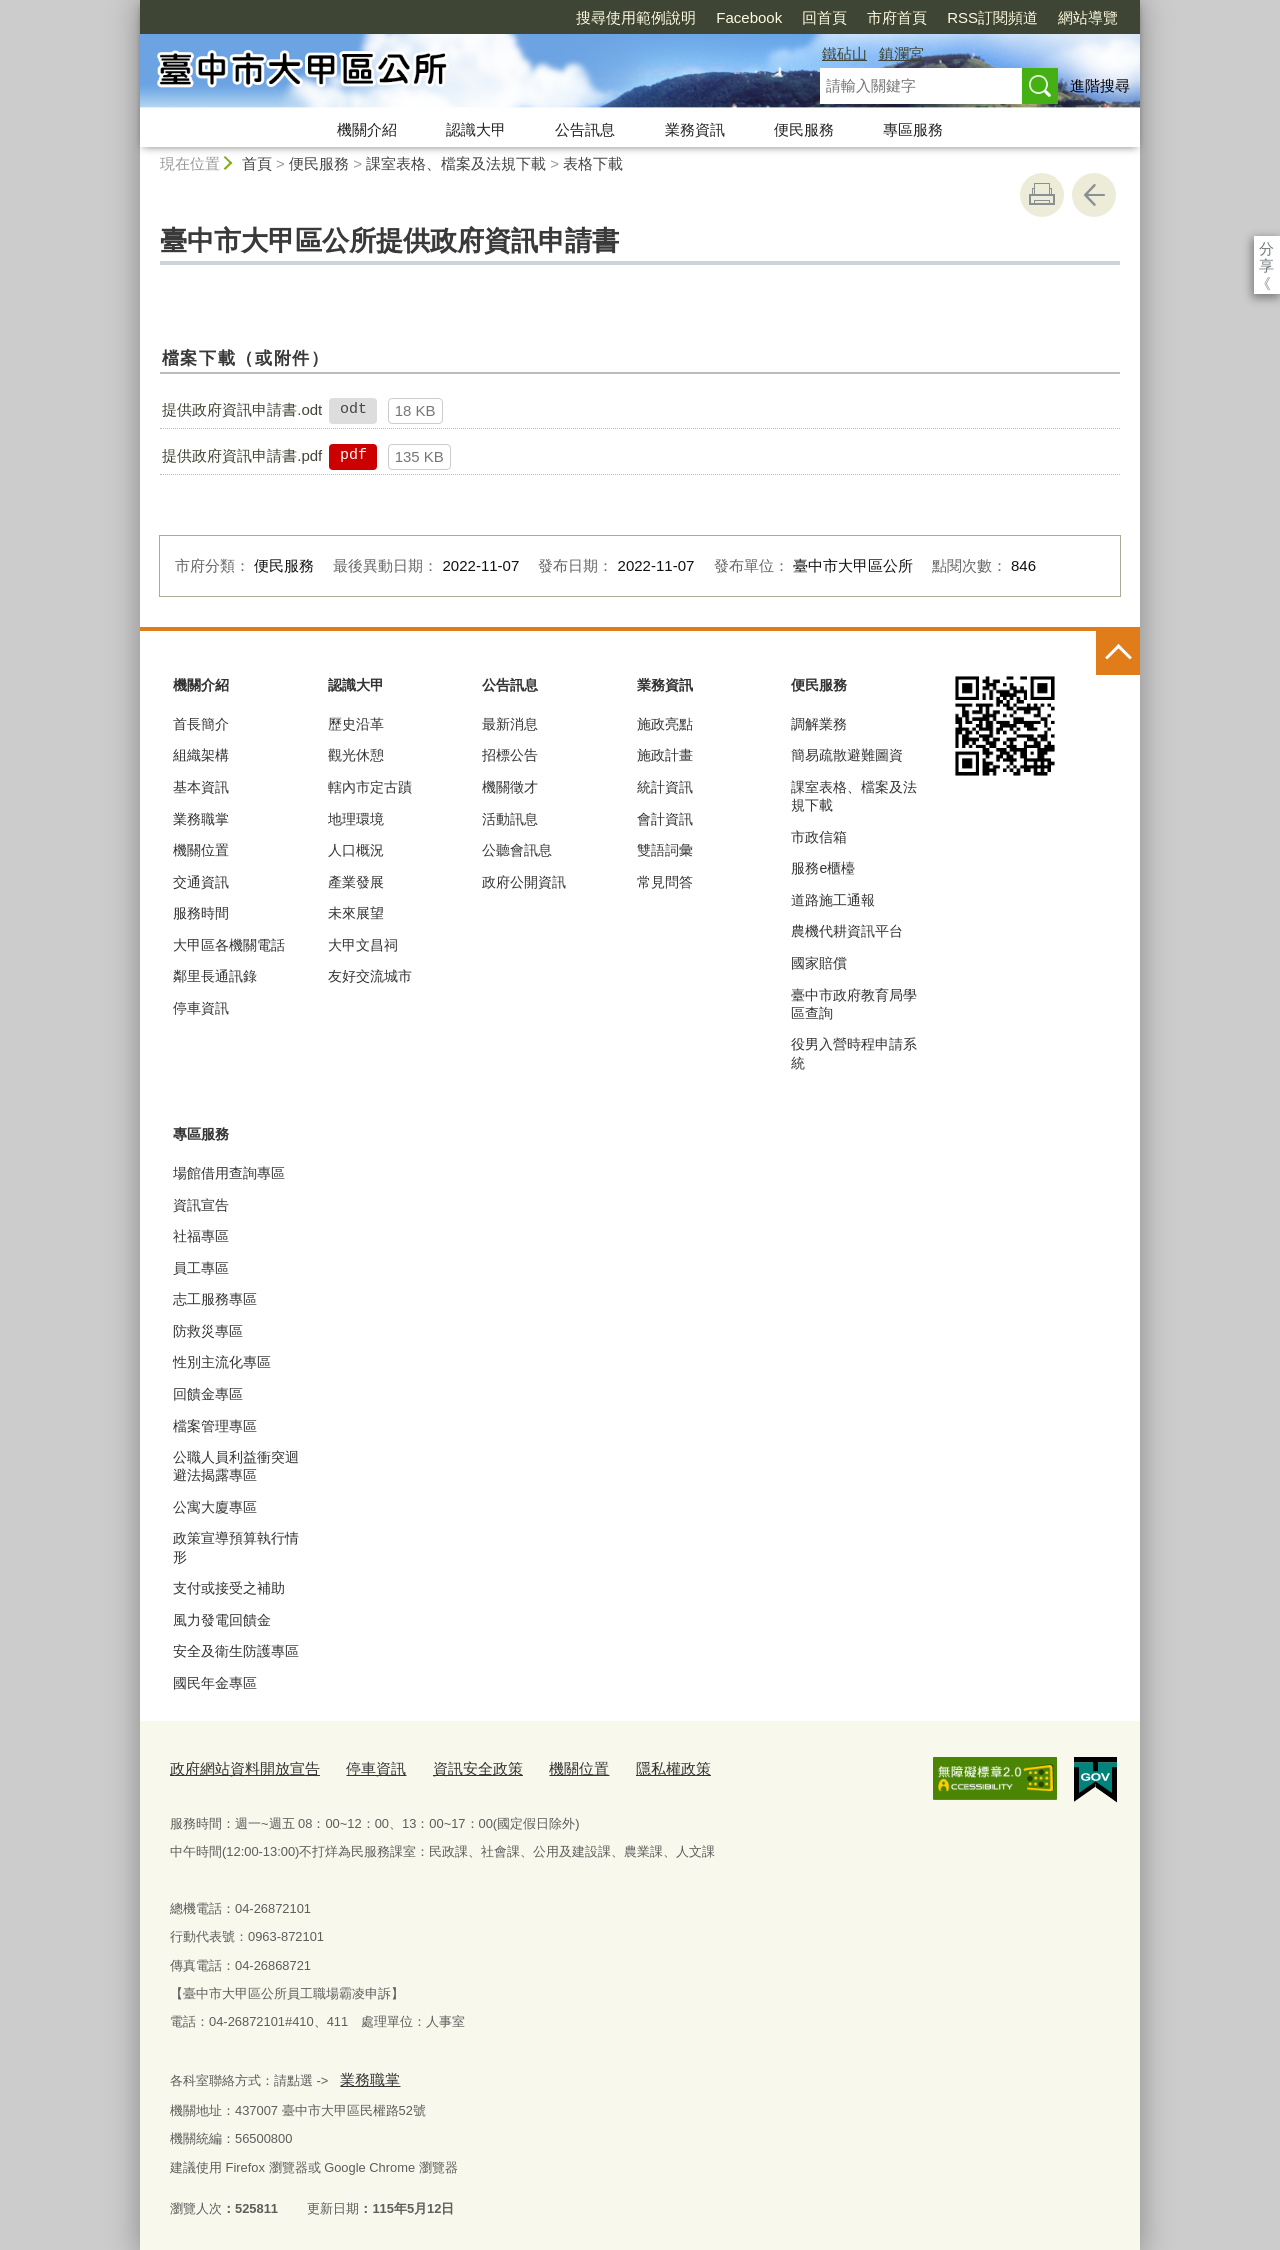  I want to click on 基本資訊, so click(201, 787).